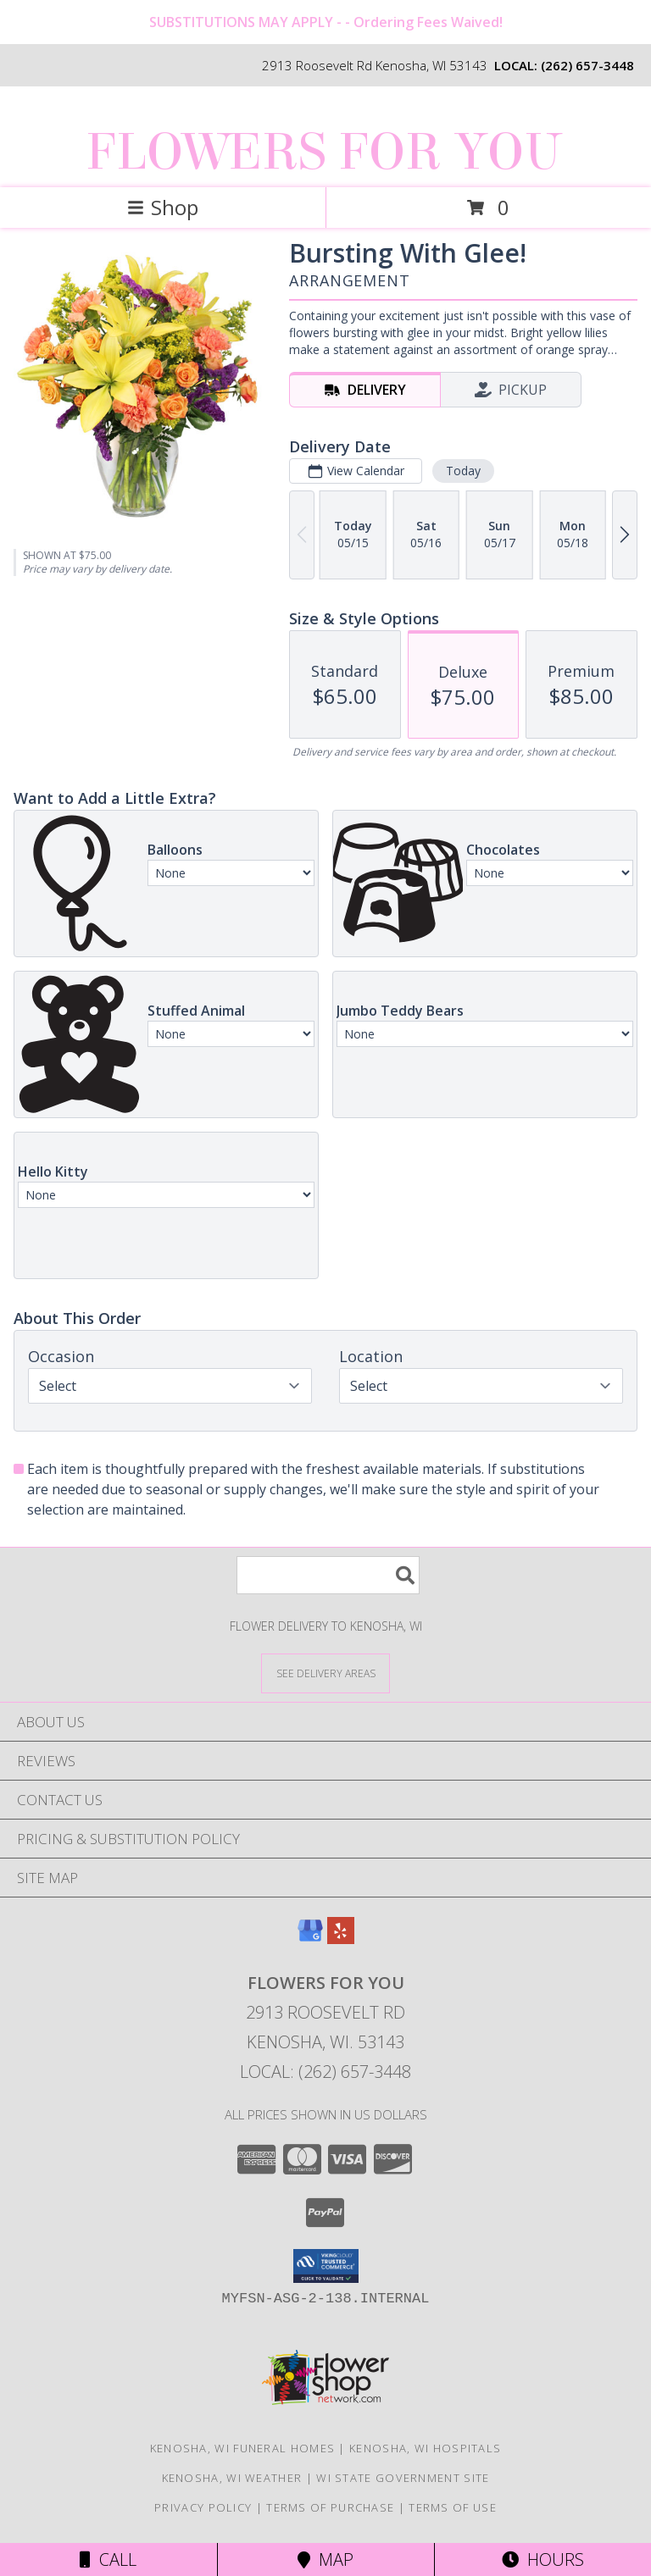  Describe the element at coordinates (587, 65) in the screenshot. I see `(262) 657-3448 [Call local number: +1-262-657-3448]` at that location.